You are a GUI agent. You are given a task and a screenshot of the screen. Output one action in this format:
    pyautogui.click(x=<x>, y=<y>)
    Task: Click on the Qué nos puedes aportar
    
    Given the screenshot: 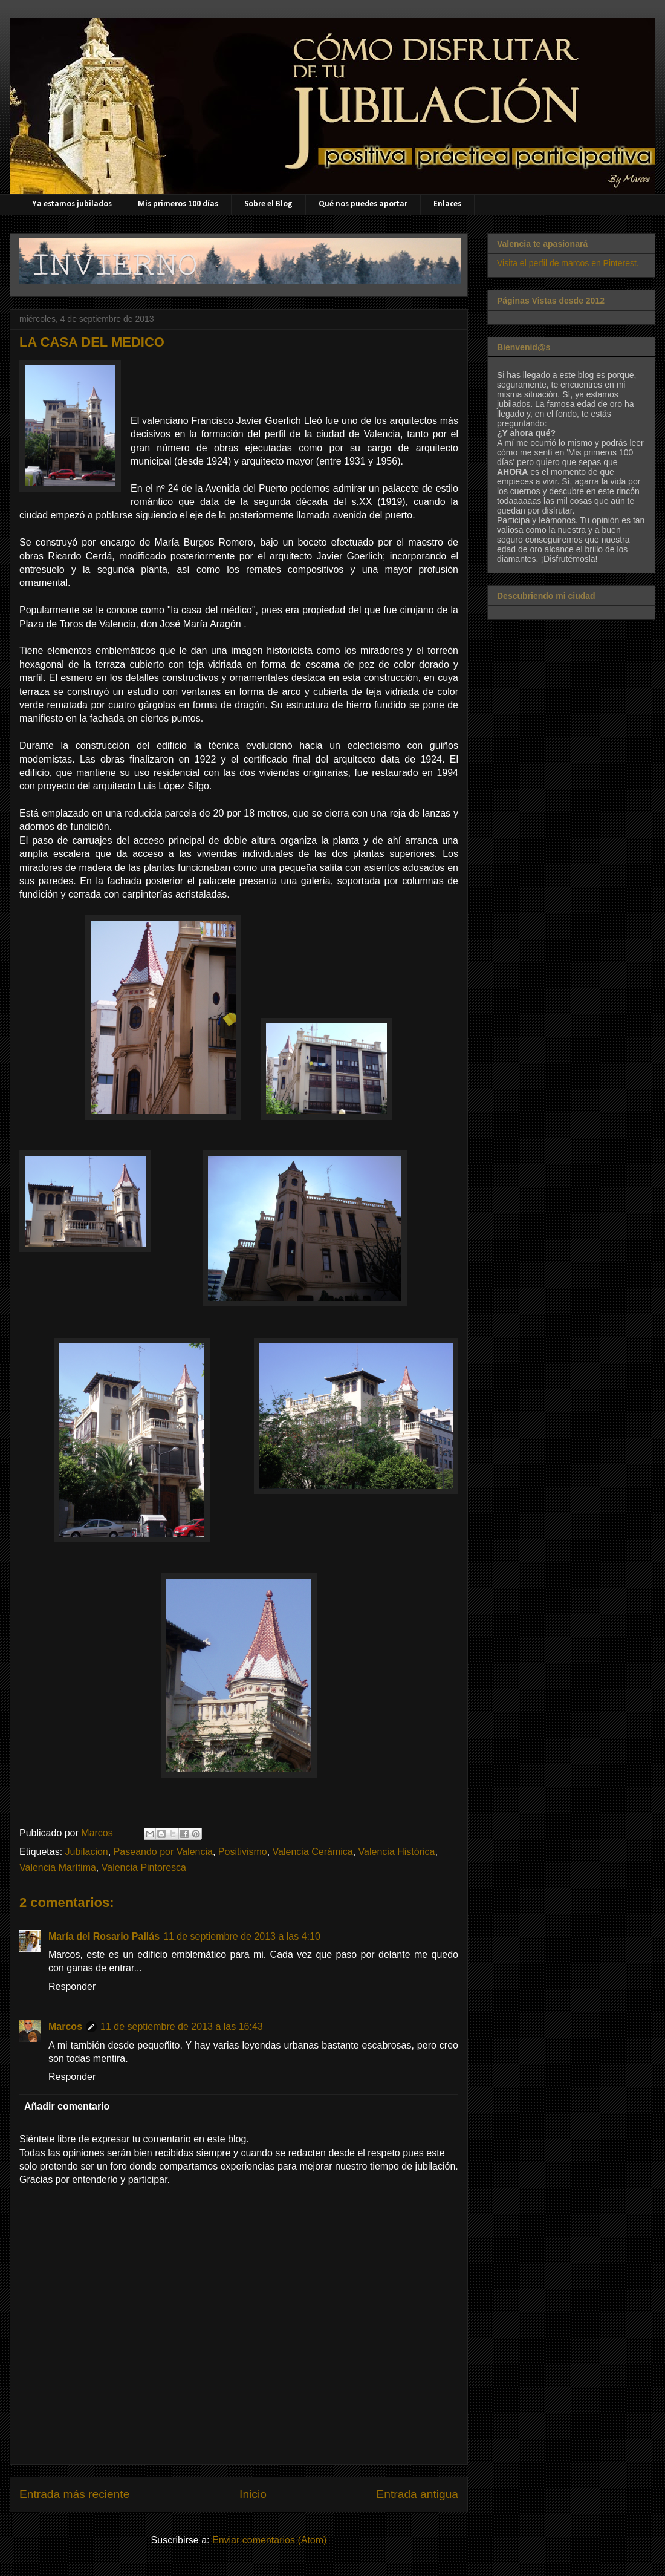 What is the action you would take?
    pyautogui.click(x=363, y=204)
    